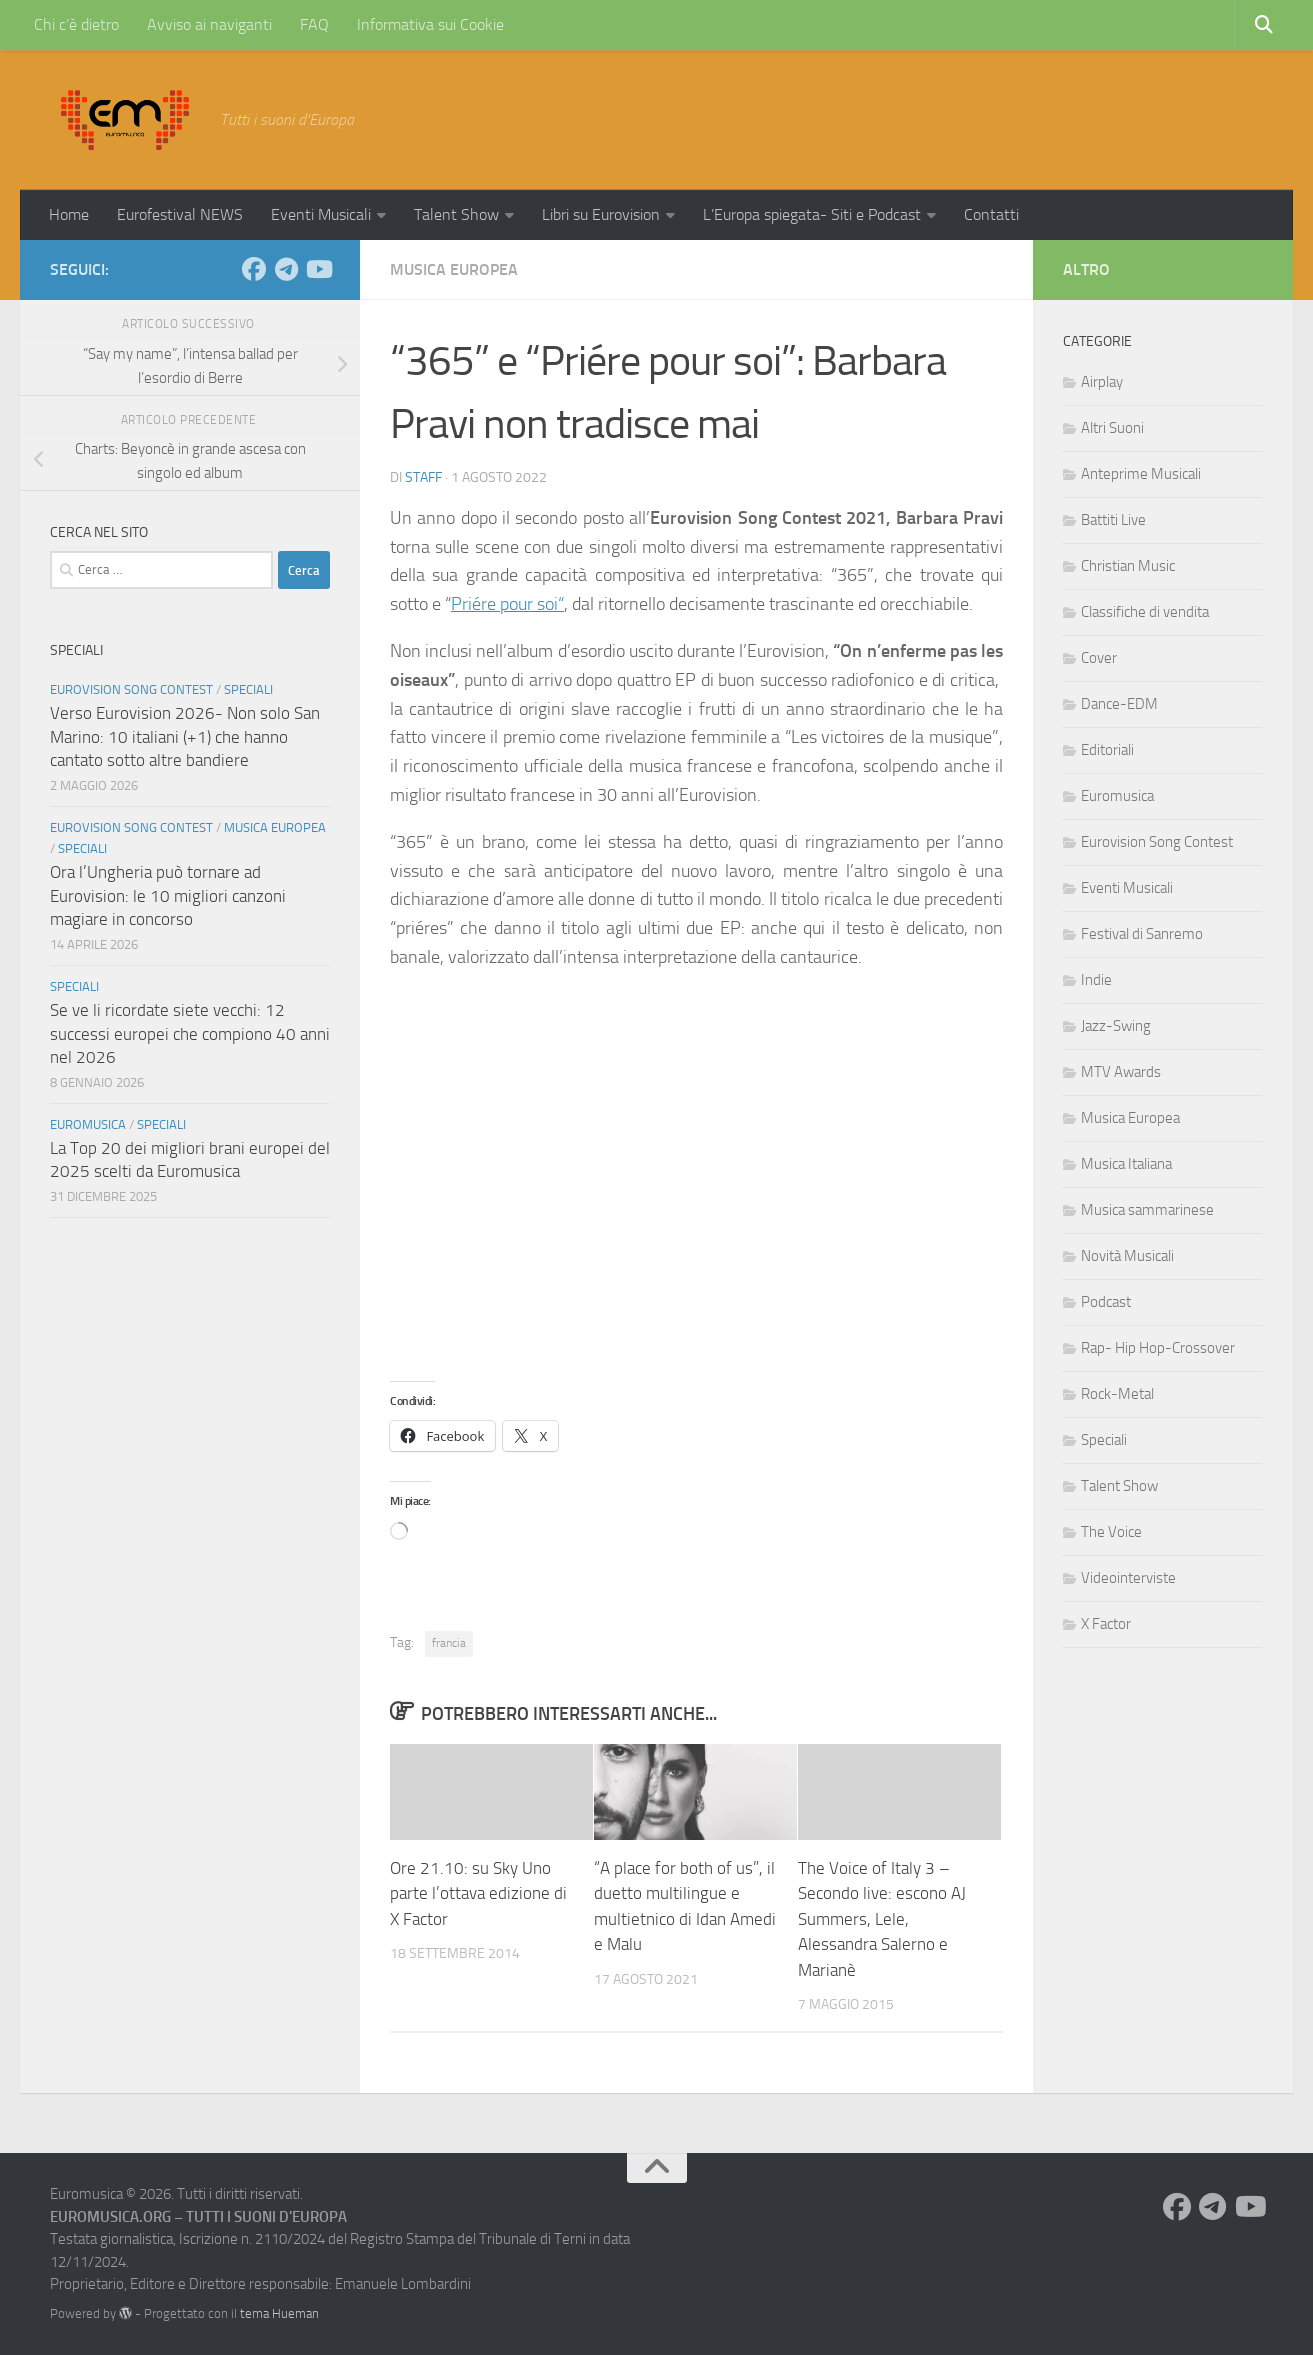  What do you see at coordinates (1112, 428) in the screenshot?
I see `Altri Suoni` at bounding box center [1112, 428].